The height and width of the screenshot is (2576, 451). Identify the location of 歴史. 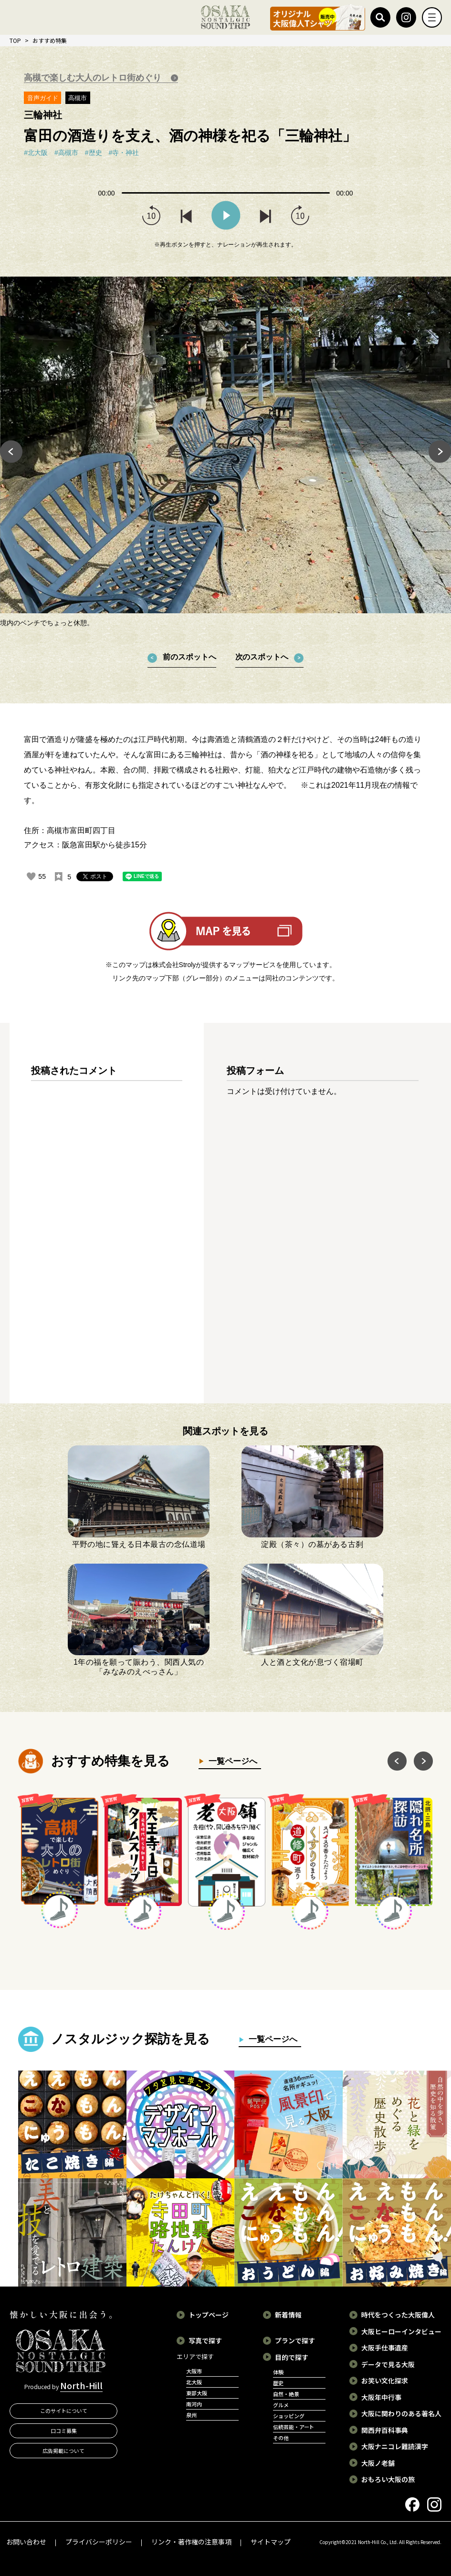
(278, 2383).